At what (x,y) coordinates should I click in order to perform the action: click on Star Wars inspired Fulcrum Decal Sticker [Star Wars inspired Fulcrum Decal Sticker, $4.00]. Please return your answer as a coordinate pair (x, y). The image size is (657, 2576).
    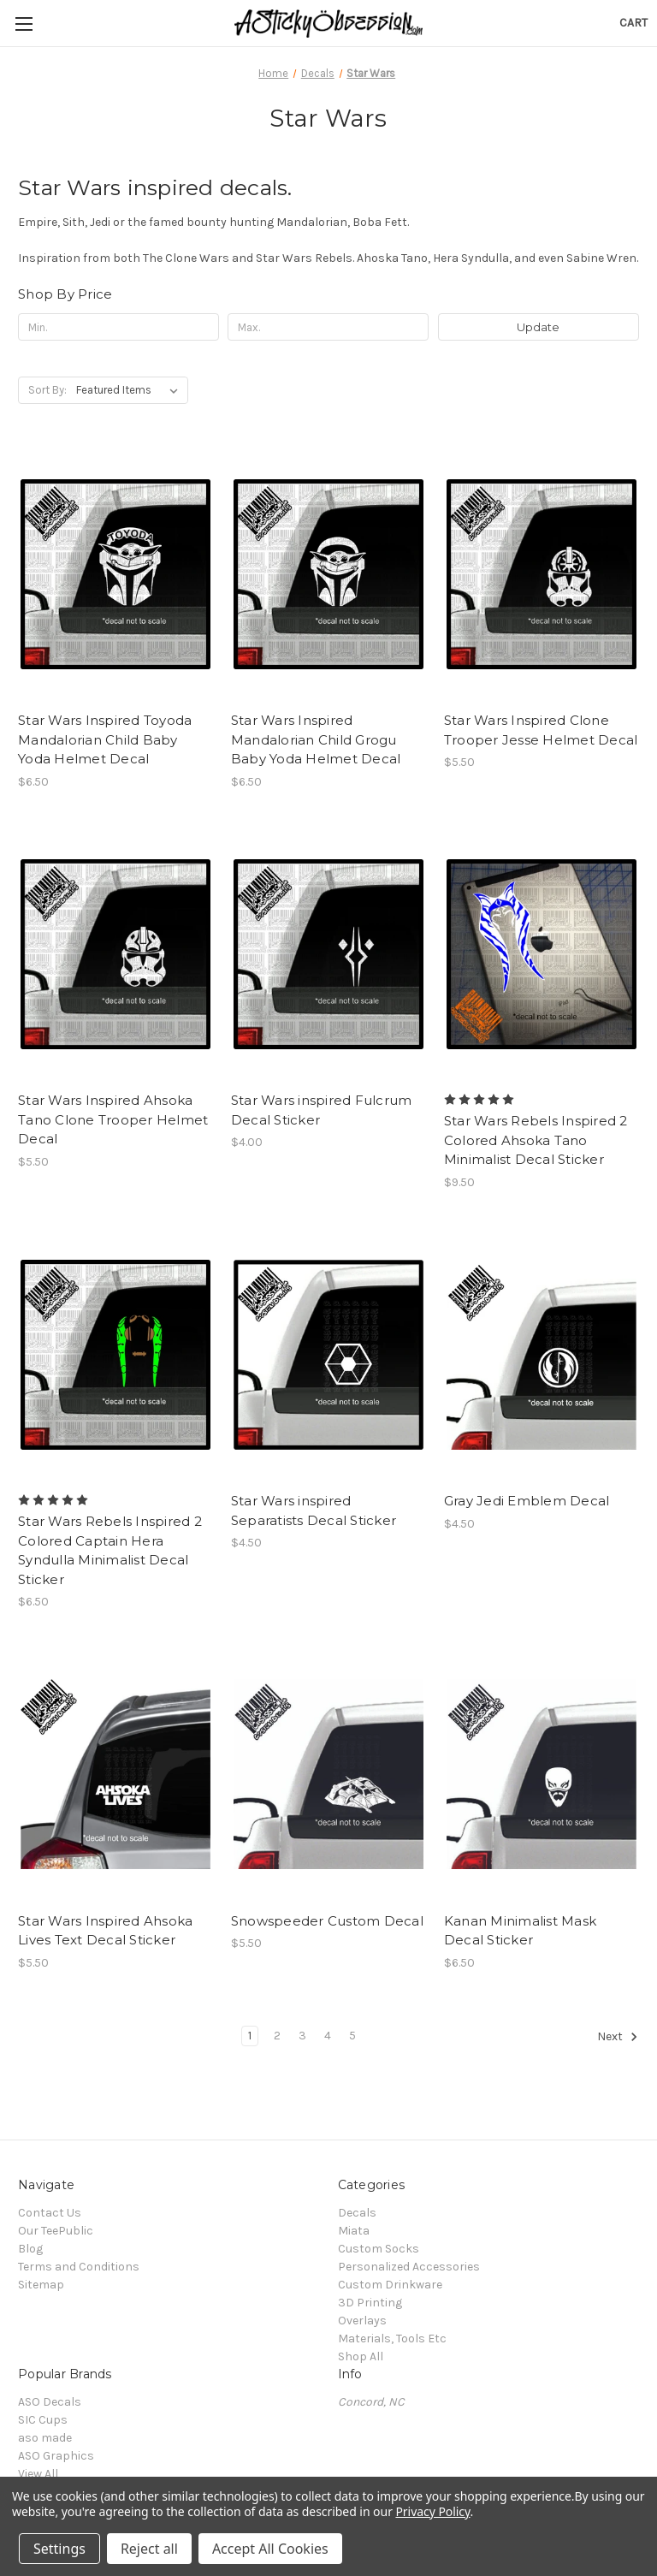
    Looking at the image, I should click on (321, 1110).